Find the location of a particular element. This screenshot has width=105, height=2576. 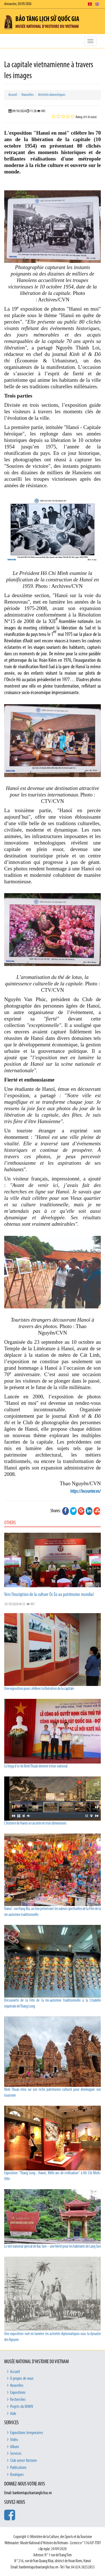

Projets du MNHV is located at coordinates (21, 2407).